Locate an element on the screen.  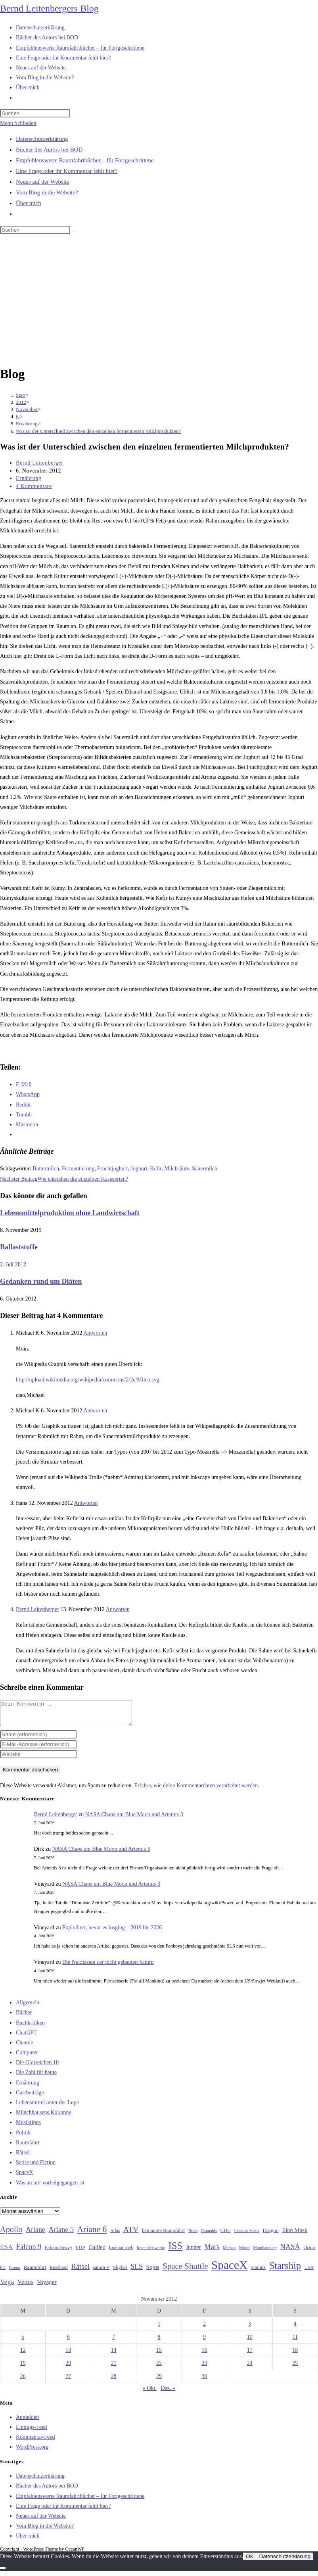
Corona-Virus [Corona-Virus (27 Einträge)] is located at coordinates (246, 2235).